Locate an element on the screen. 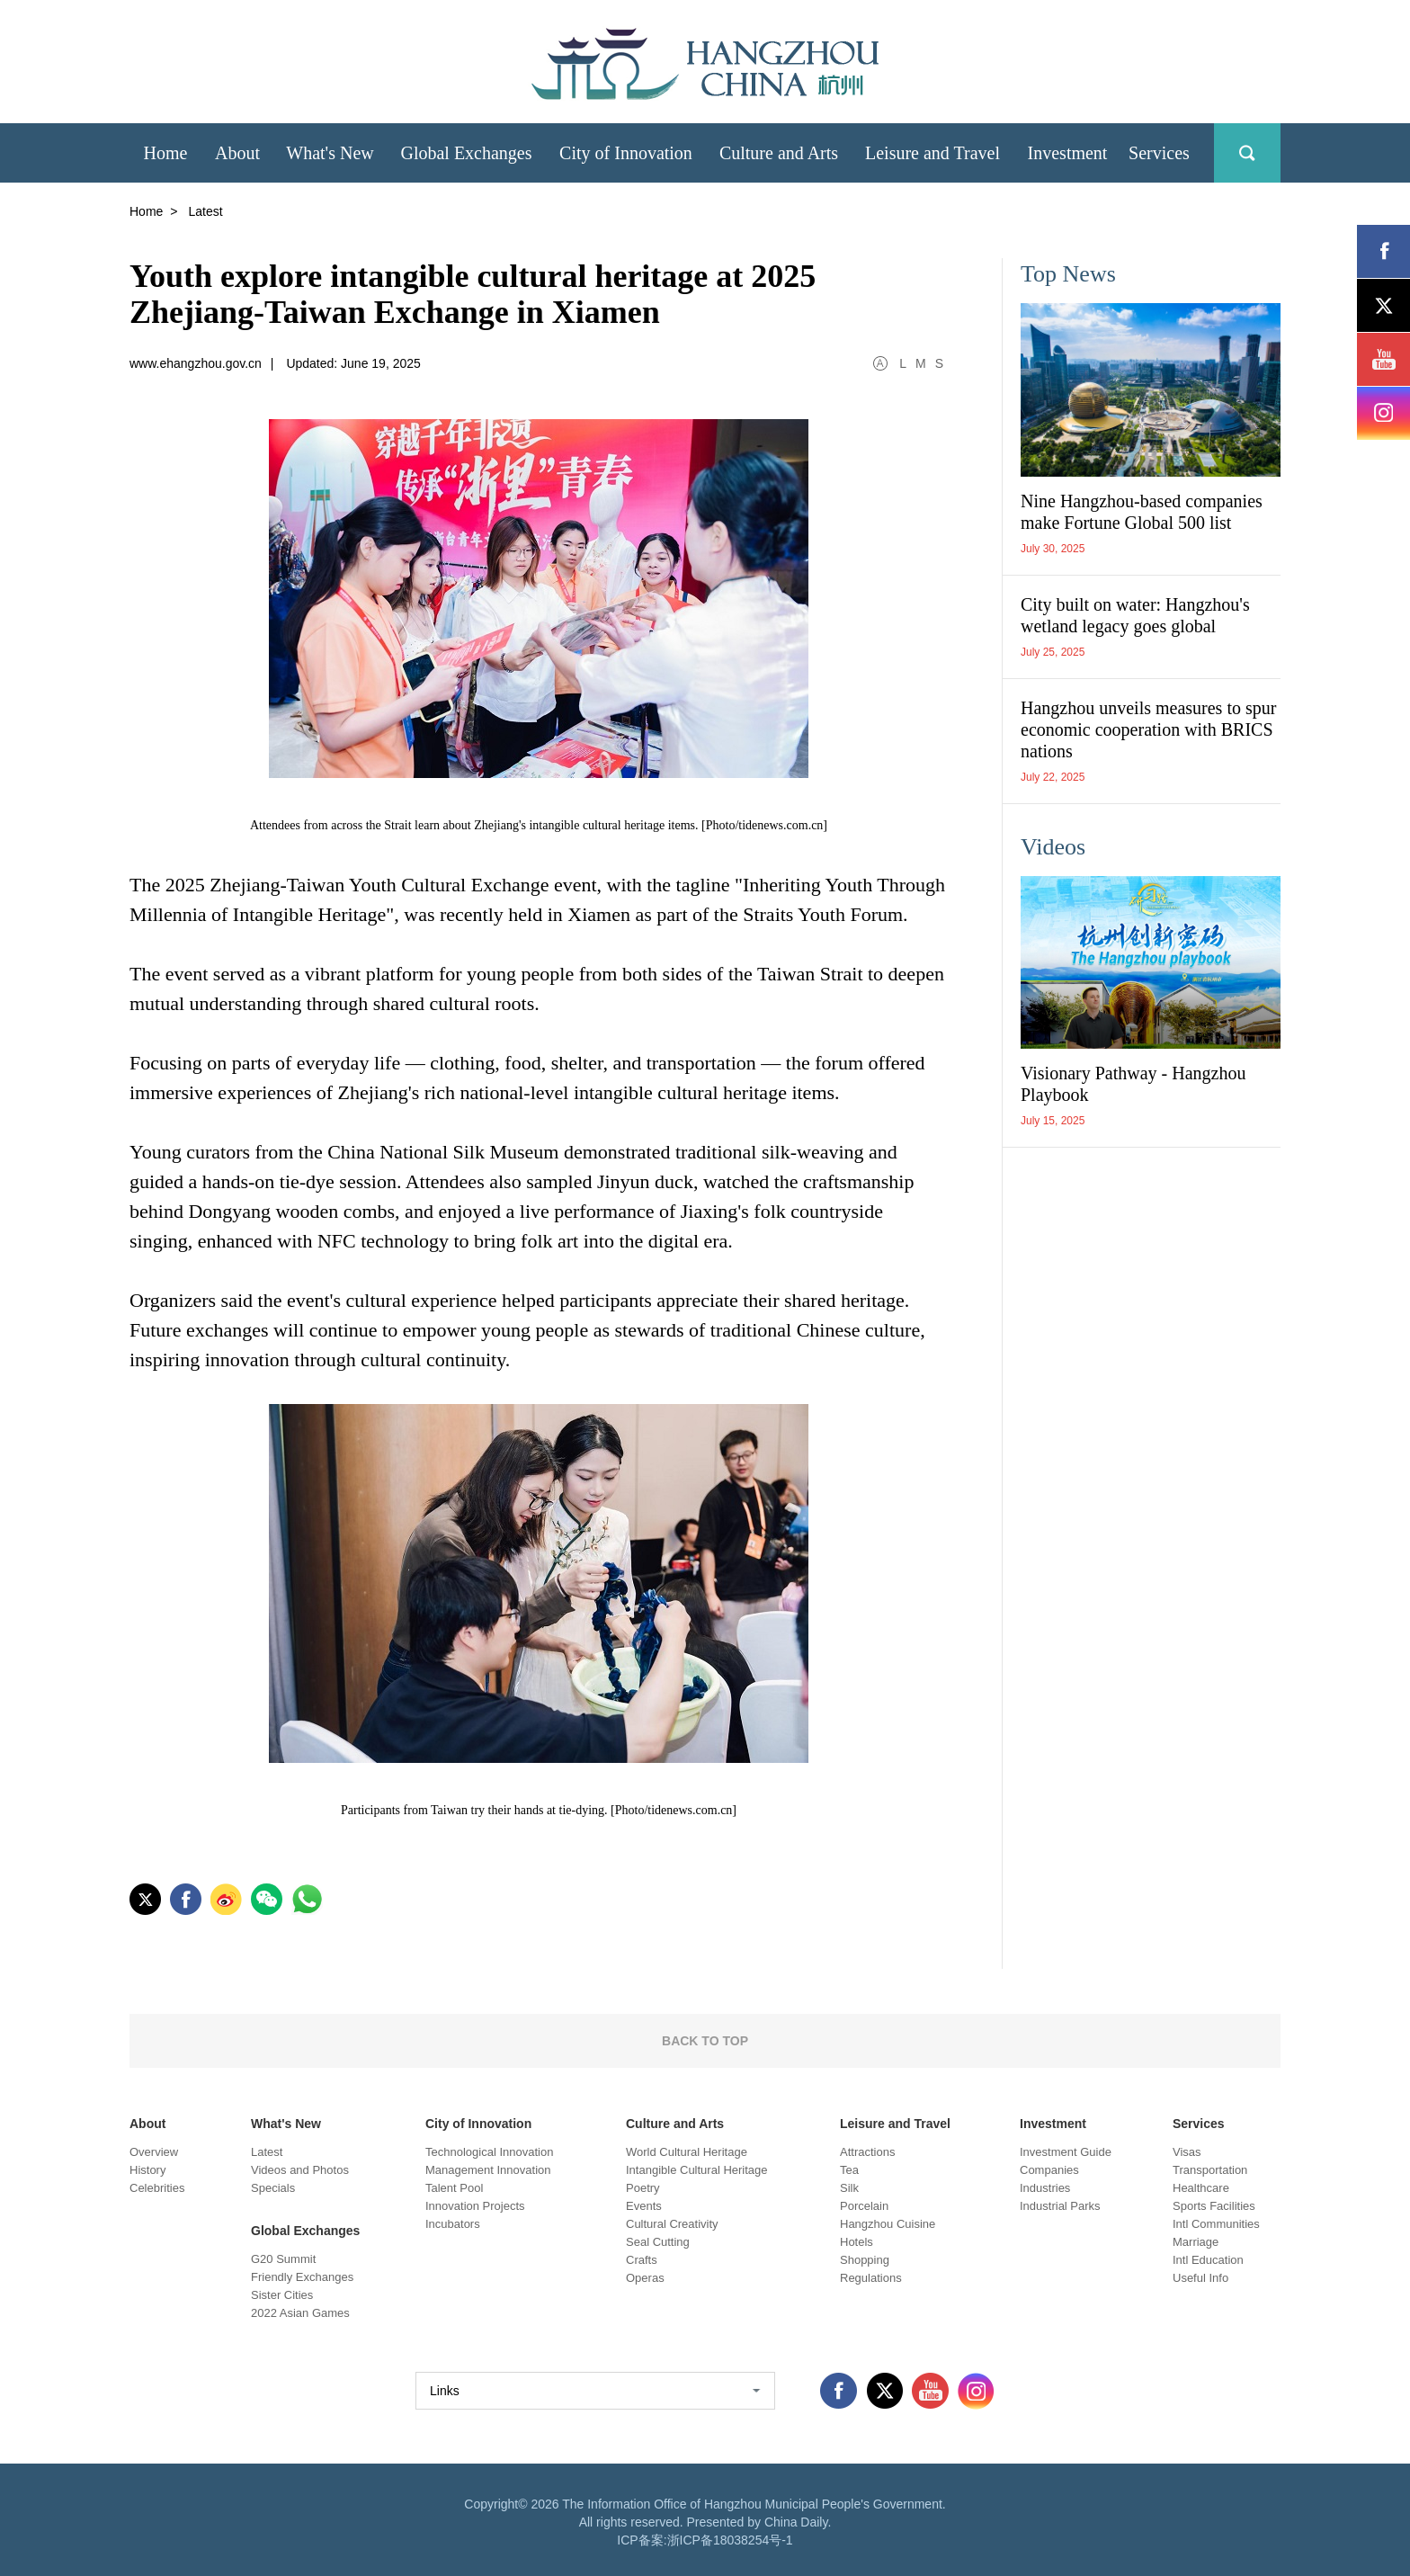 The image size is (1410, 2576). Technological Innovation is located at coordinates (489, 2152).